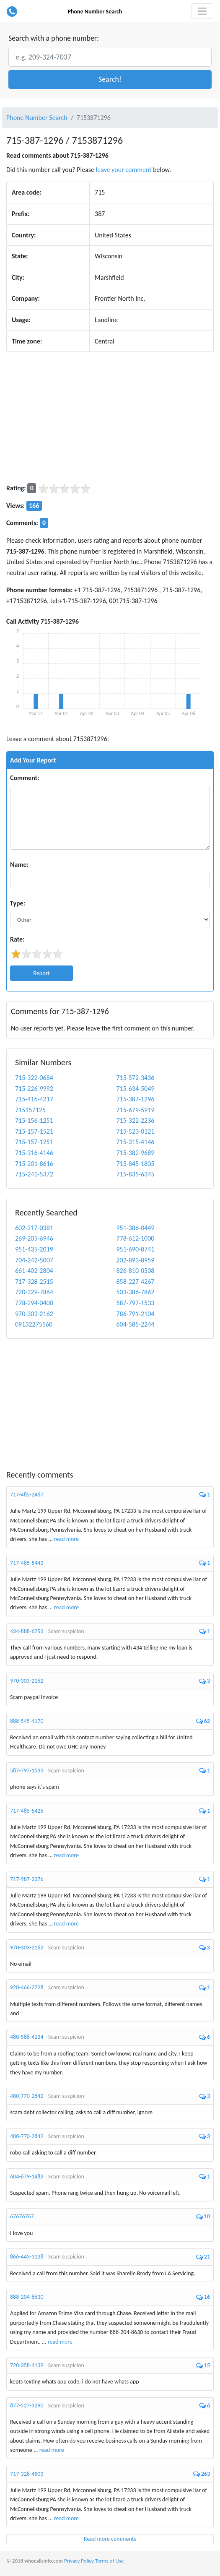 Image resolution: width=220 pixels, height=2576 pixels. Describe the element at coordinates (135, 1153) in the screenshot. I see `715-382-9689` at that location.